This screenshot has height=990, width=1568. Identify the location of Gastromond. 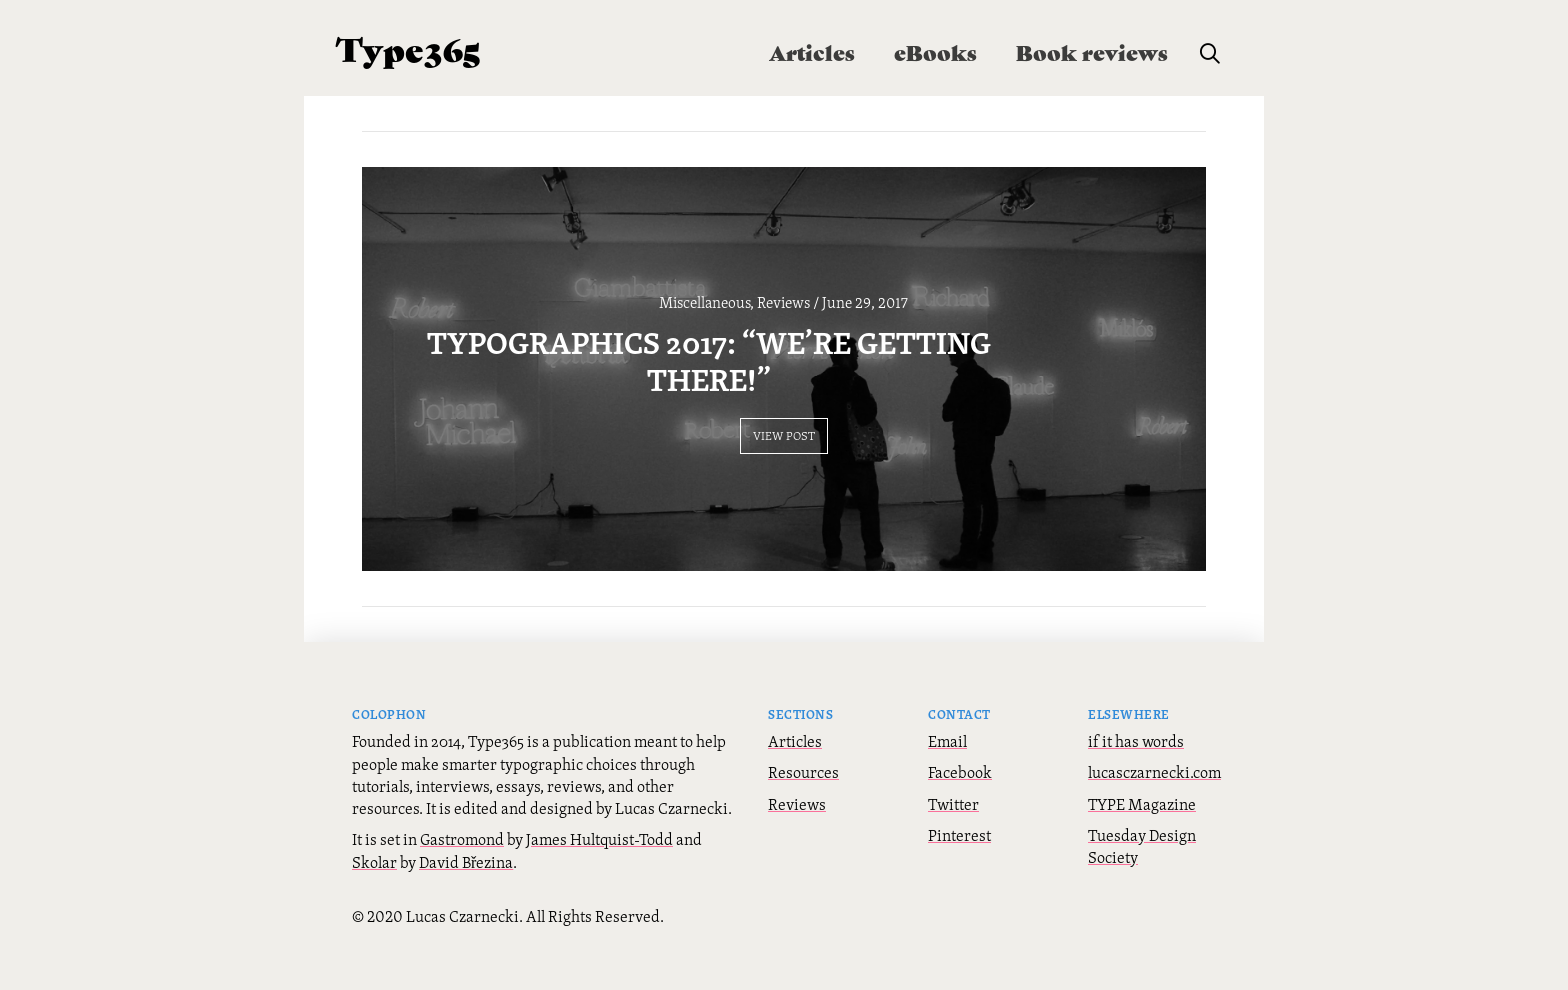
(462, 886).